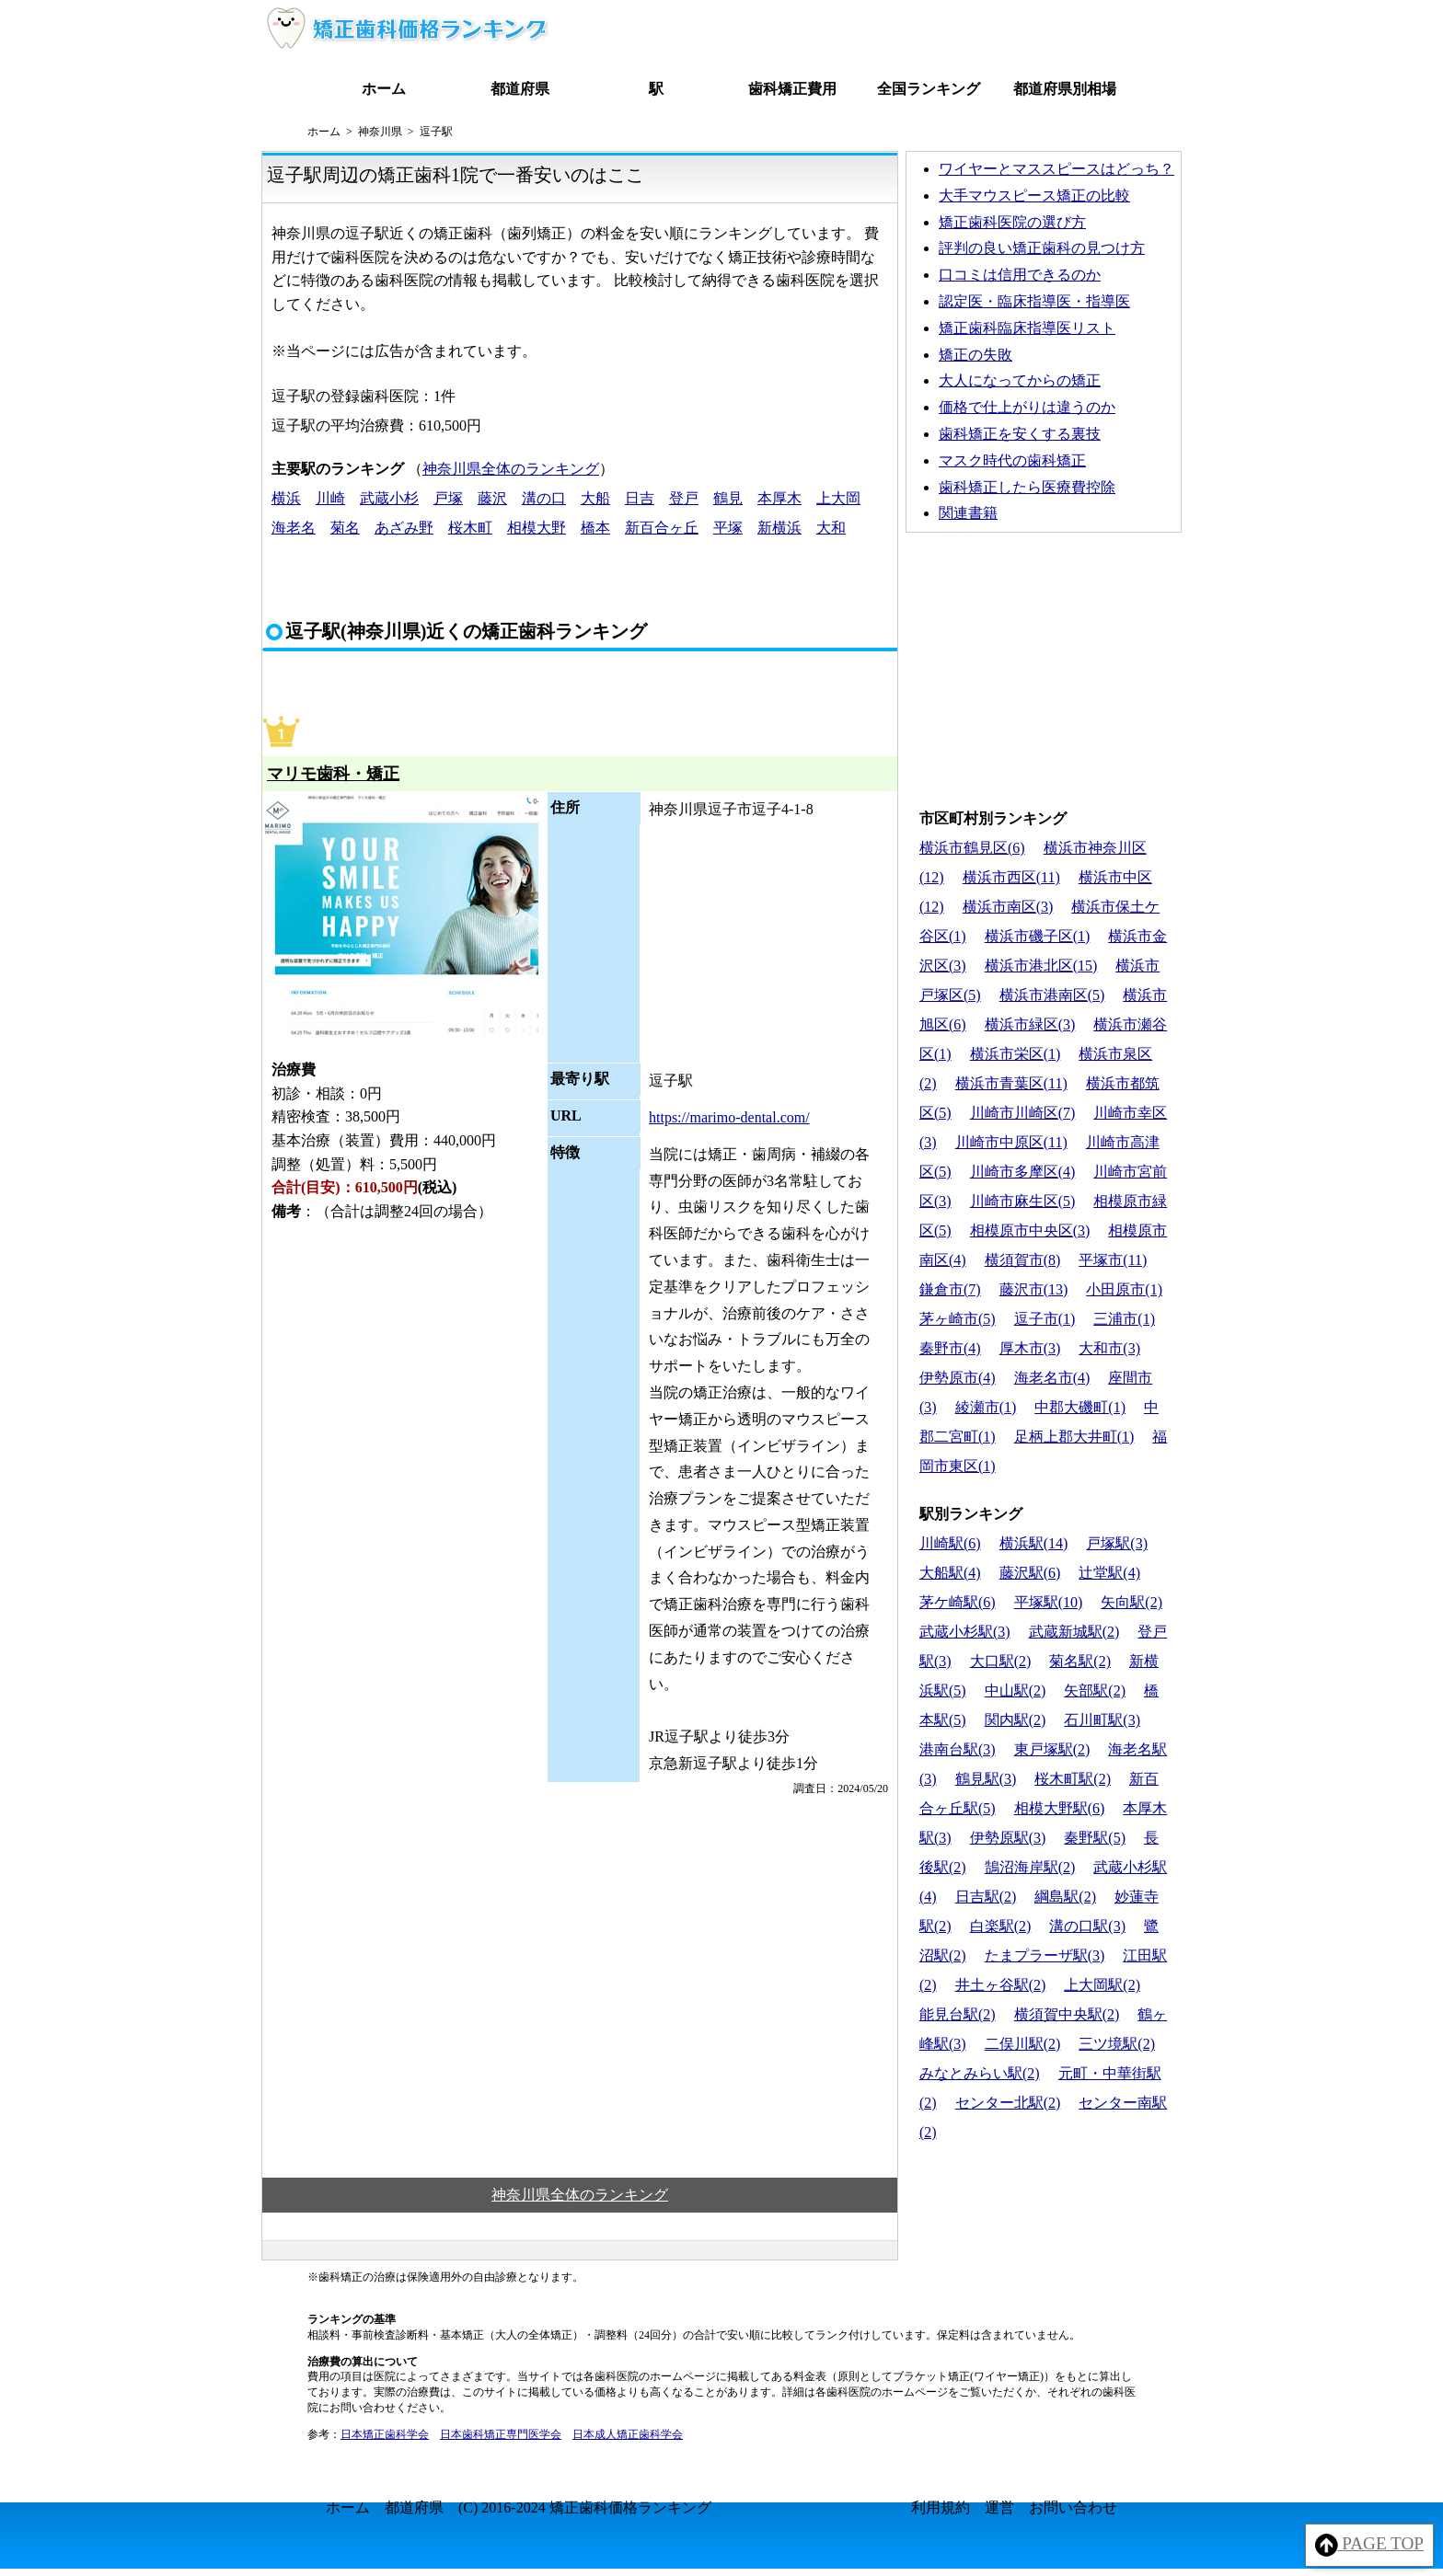 This screenshot has width=1443, height=2576. I want to click on 横須賀市(8), so click(1023, 1260).